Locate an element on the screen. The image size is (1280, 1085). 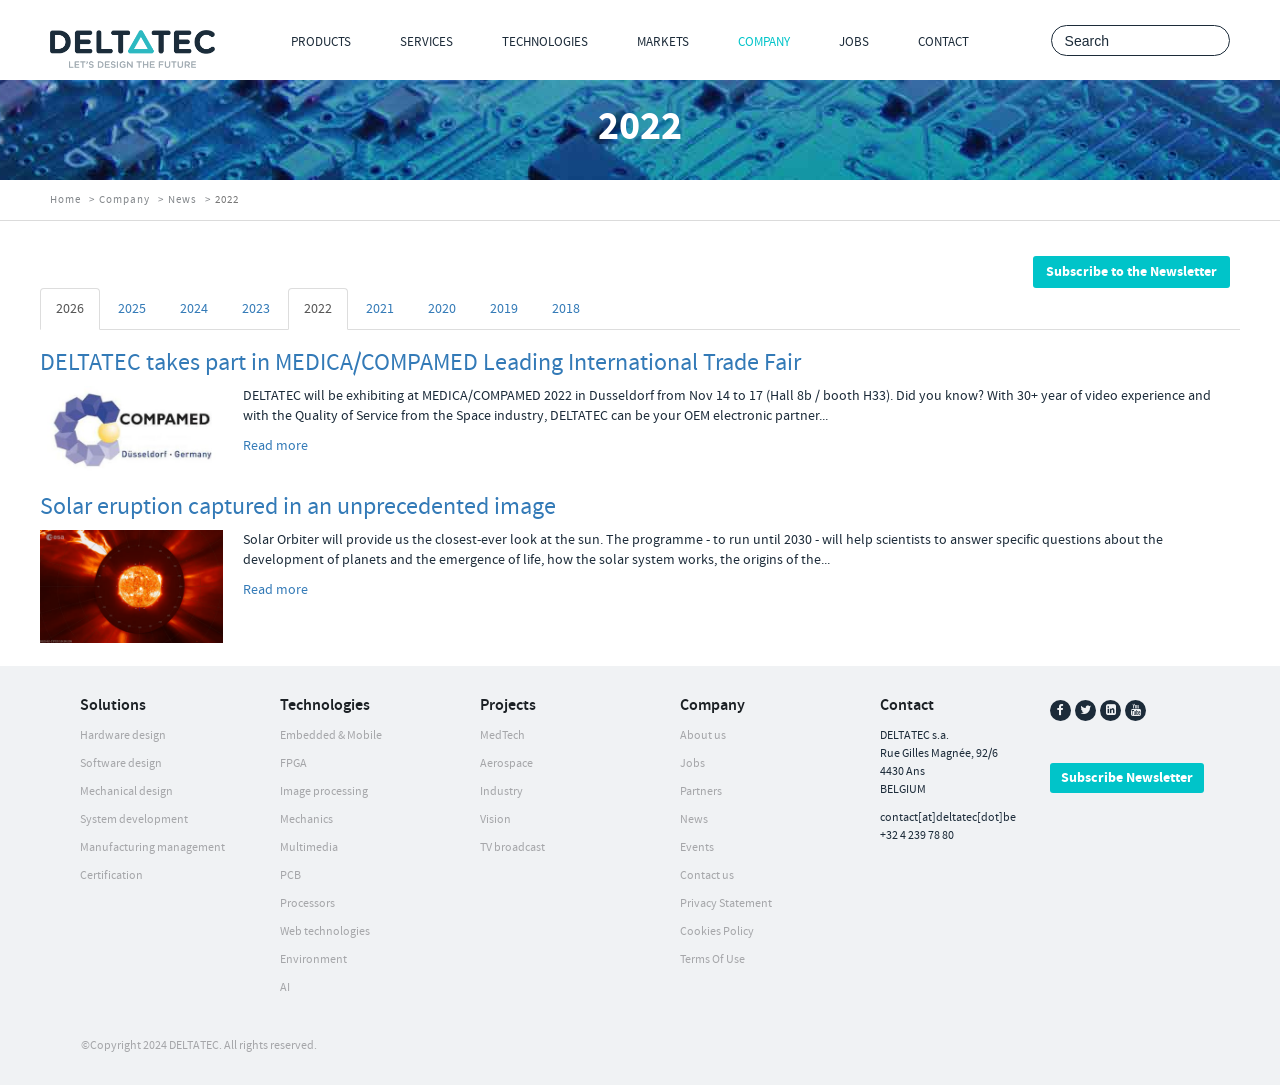
Events is located at coordinates (697, 847).